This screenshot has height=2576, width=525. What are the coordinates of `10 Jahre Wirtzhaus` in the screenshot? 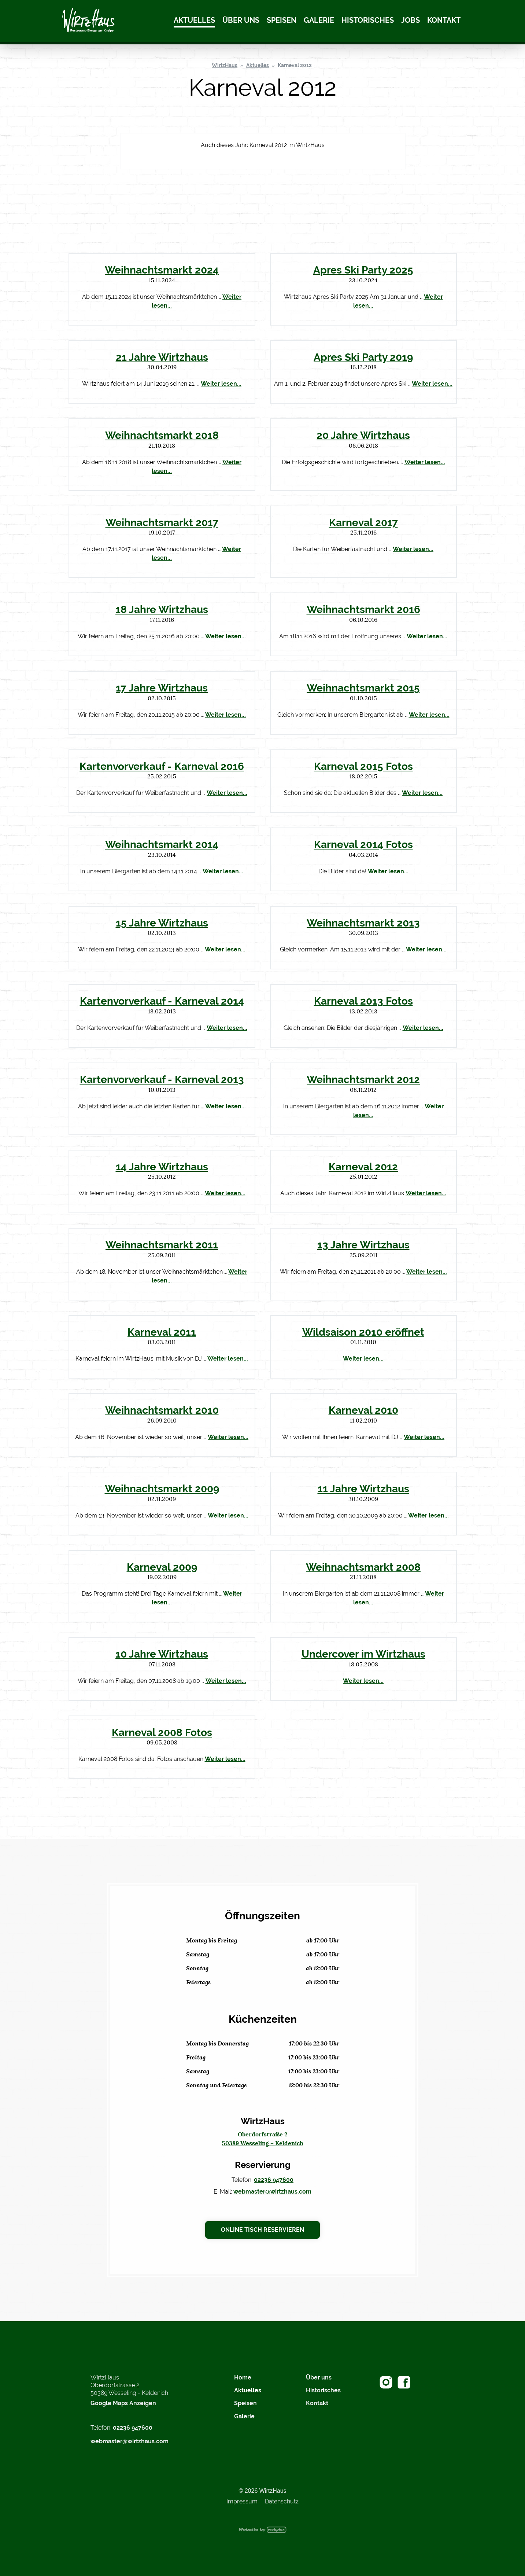 It's located at (161, 1654).